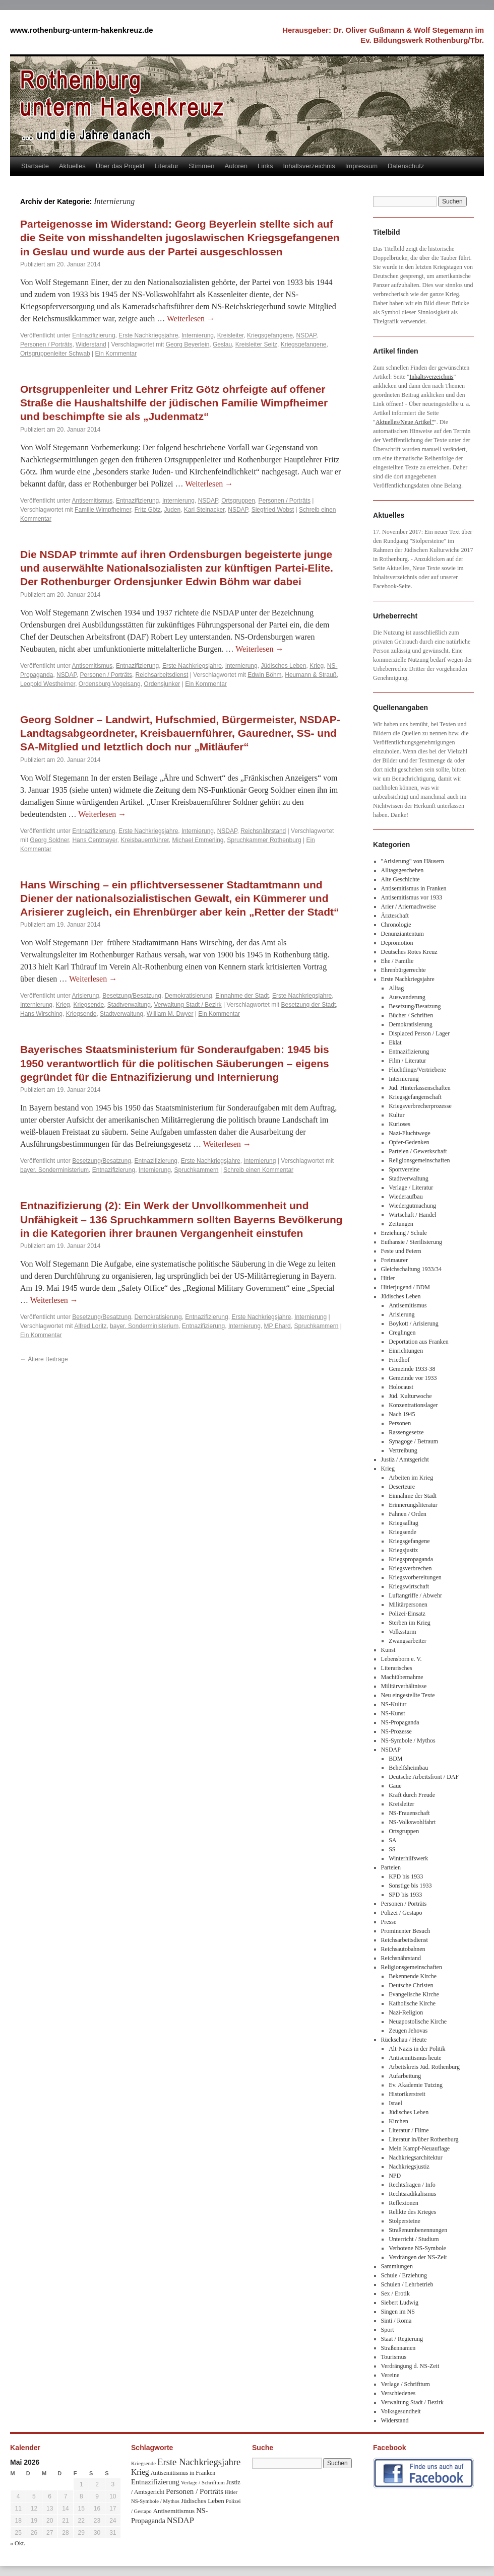  I want to click on Alltagsgeschehen, so click(402, 870).